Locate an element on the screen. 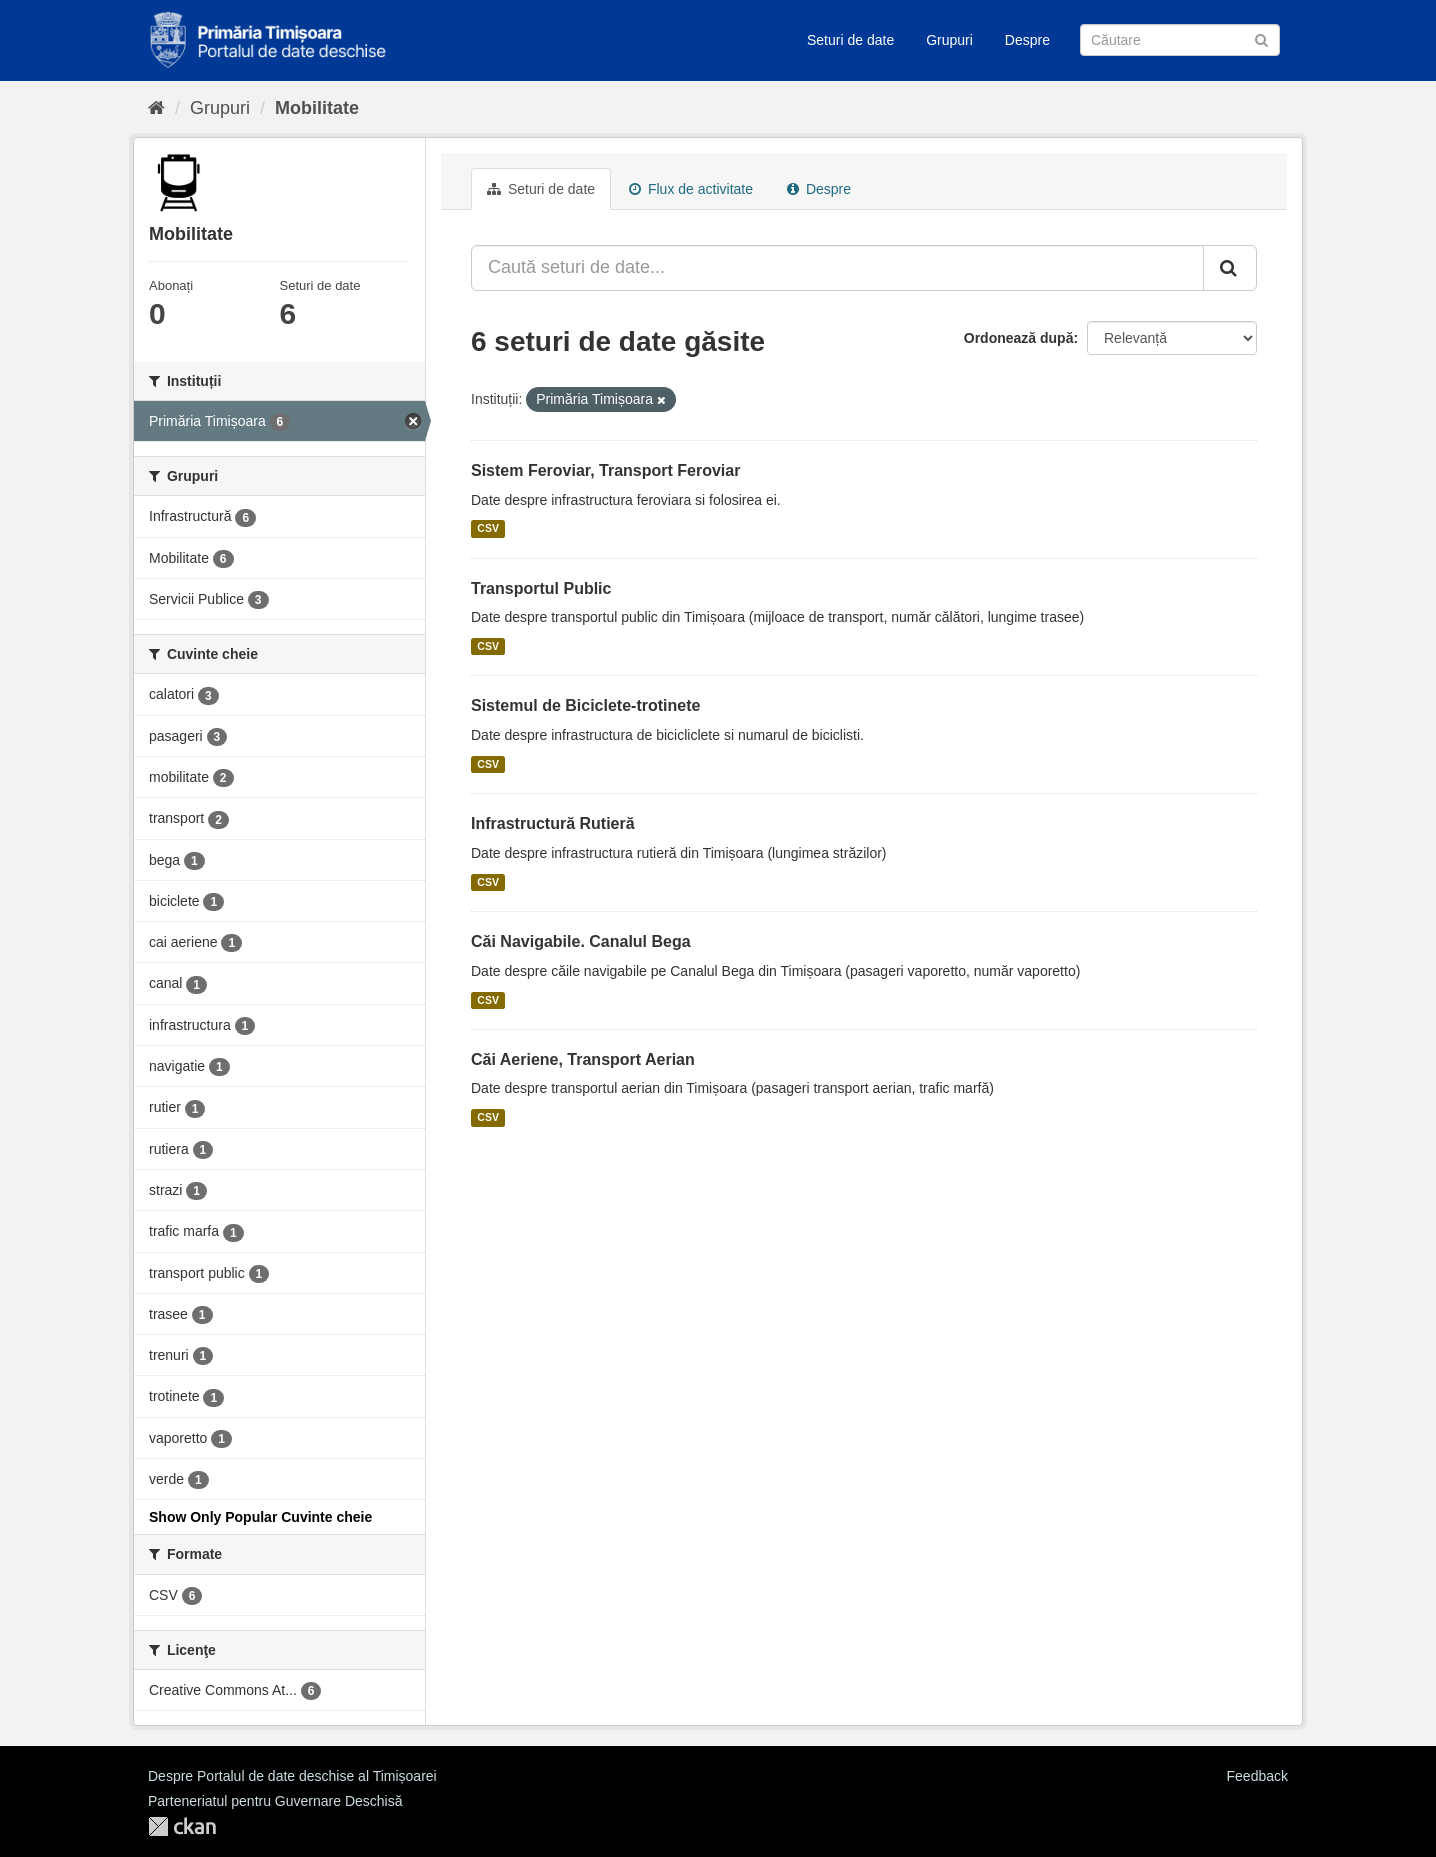 Image resolution: width=1436 pixels, height=1857 pixels. Parteneriatul pentru Guvernare Deschisă is located at coordinates (275, 1801).